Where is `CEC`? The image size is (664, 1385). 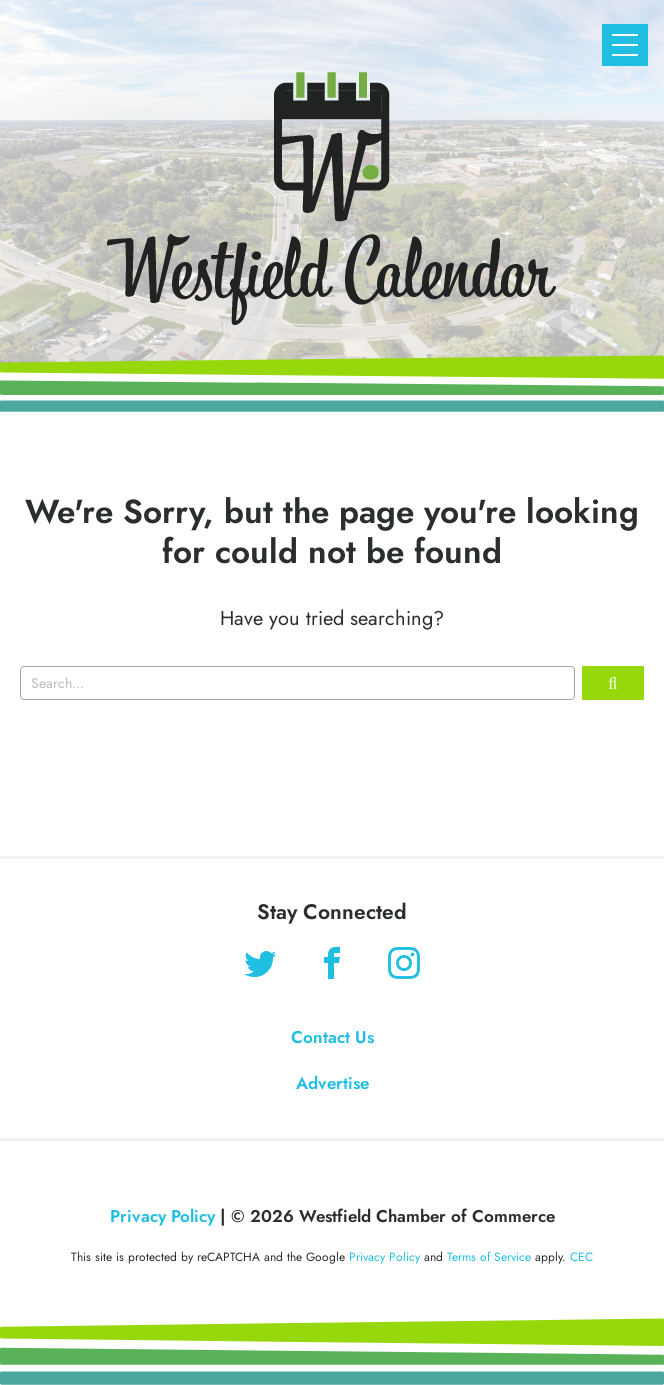 CEC is located at coordinates (581, 1257).